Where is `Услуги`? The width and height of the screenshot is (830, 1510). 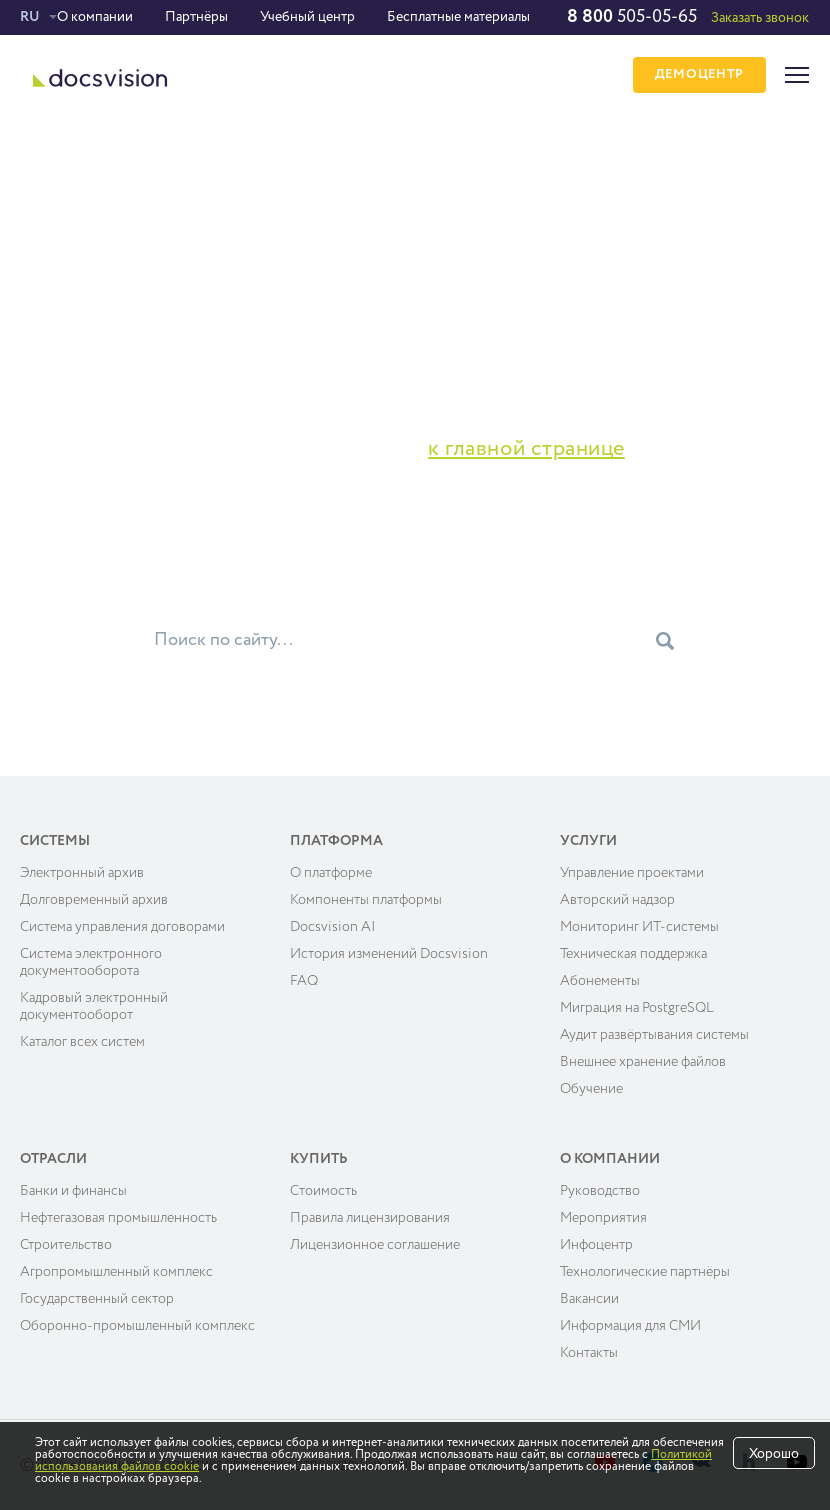
Услуги is located at coordinates (588, 841).